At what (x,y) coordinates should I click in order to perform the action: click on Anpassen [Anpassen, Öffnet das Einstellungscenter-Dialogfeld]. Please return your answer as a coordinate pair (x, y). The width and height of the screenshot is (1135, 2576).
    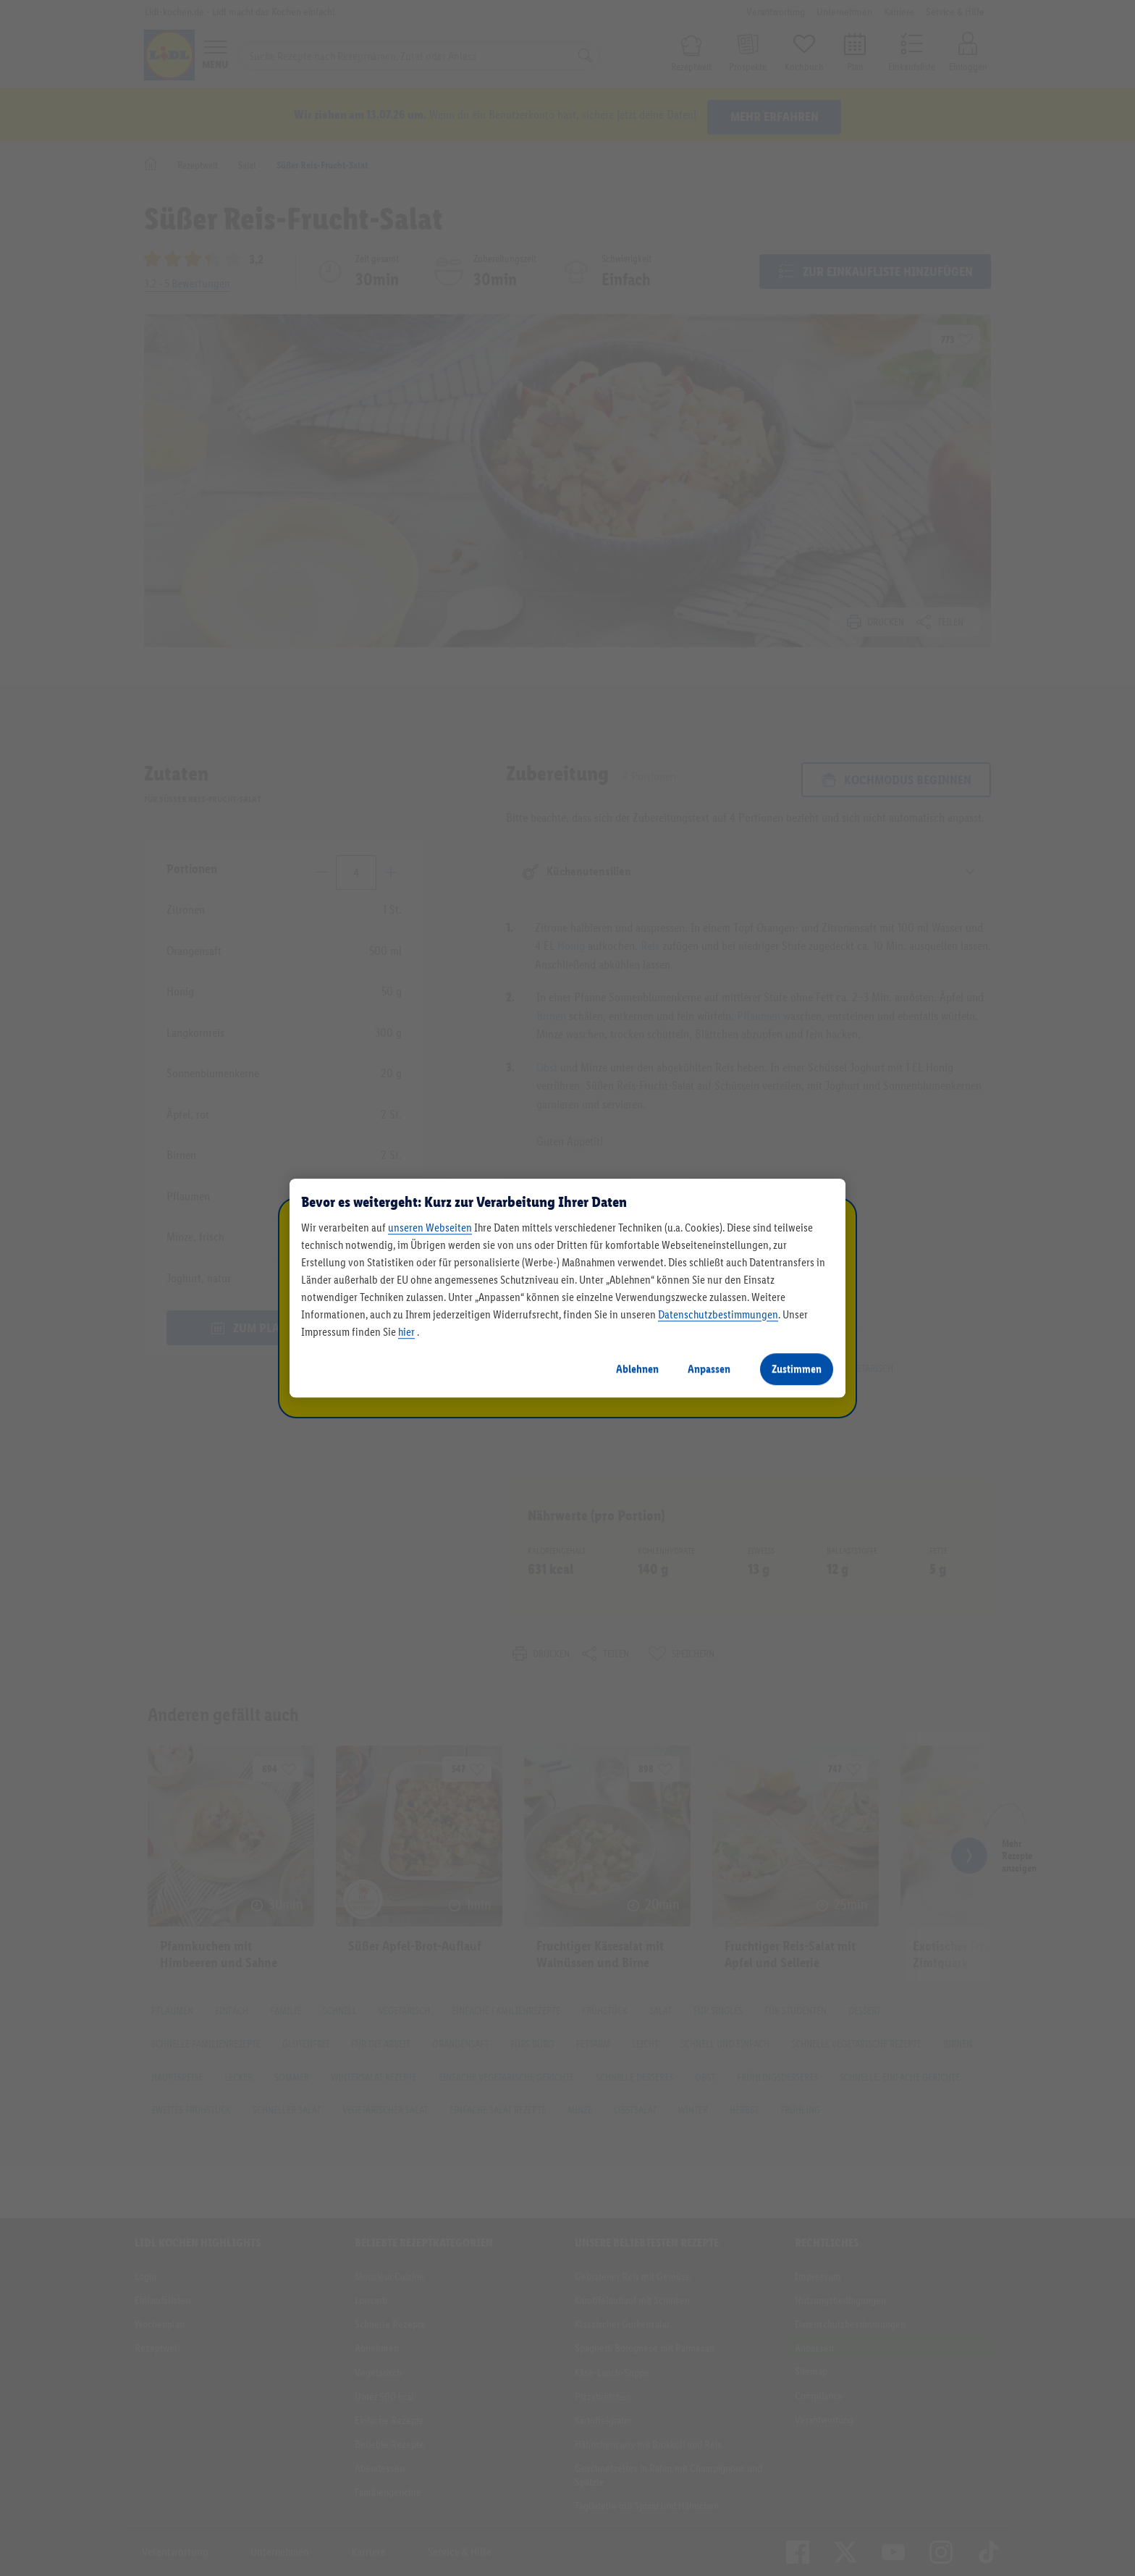
    Looking at the image, I should click on (709, 1369).